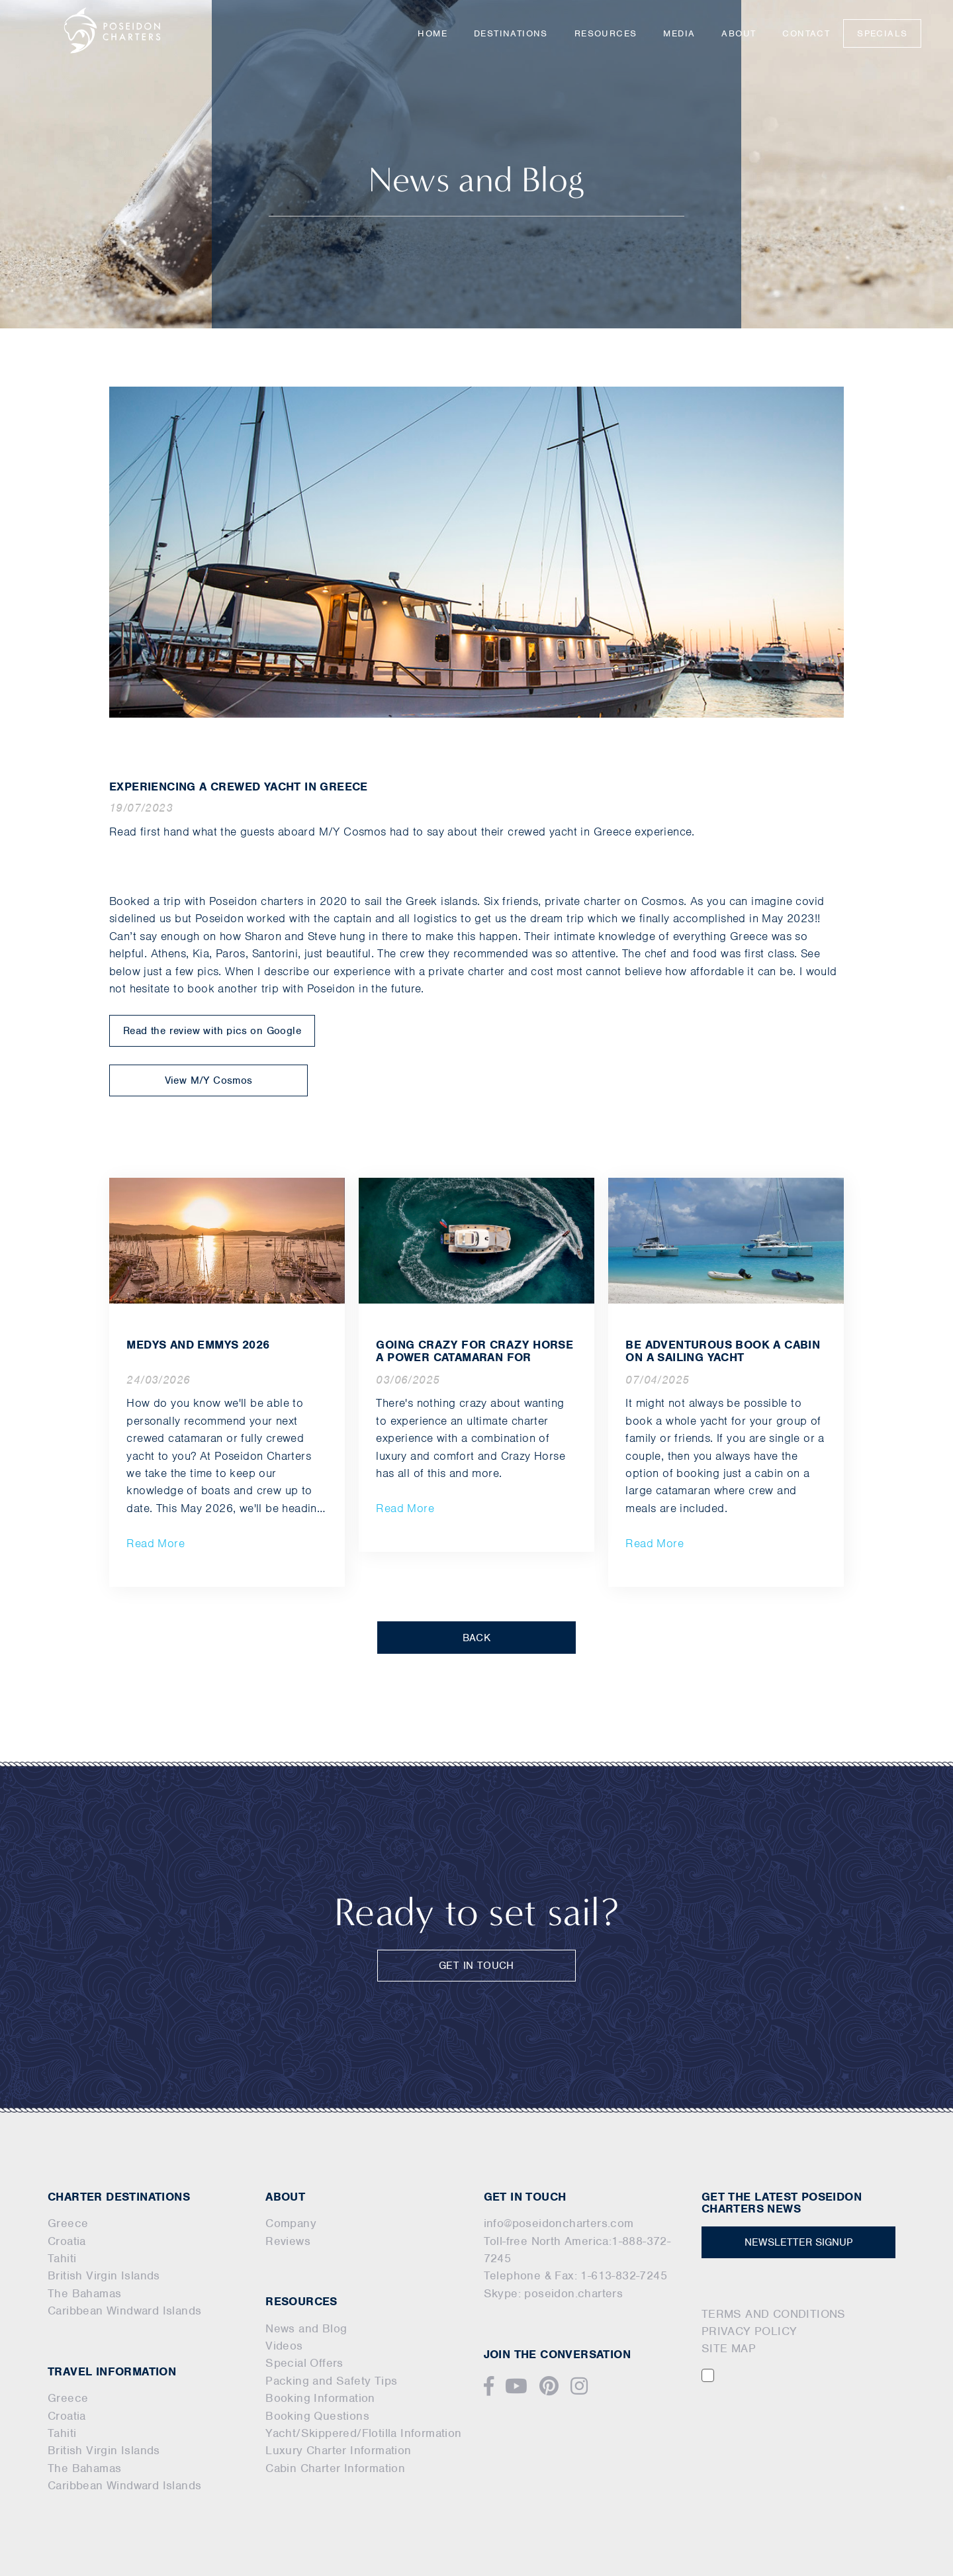 The height and width of the screenshot is (2576, 953). I want to click on Company, so click(290, 2223).